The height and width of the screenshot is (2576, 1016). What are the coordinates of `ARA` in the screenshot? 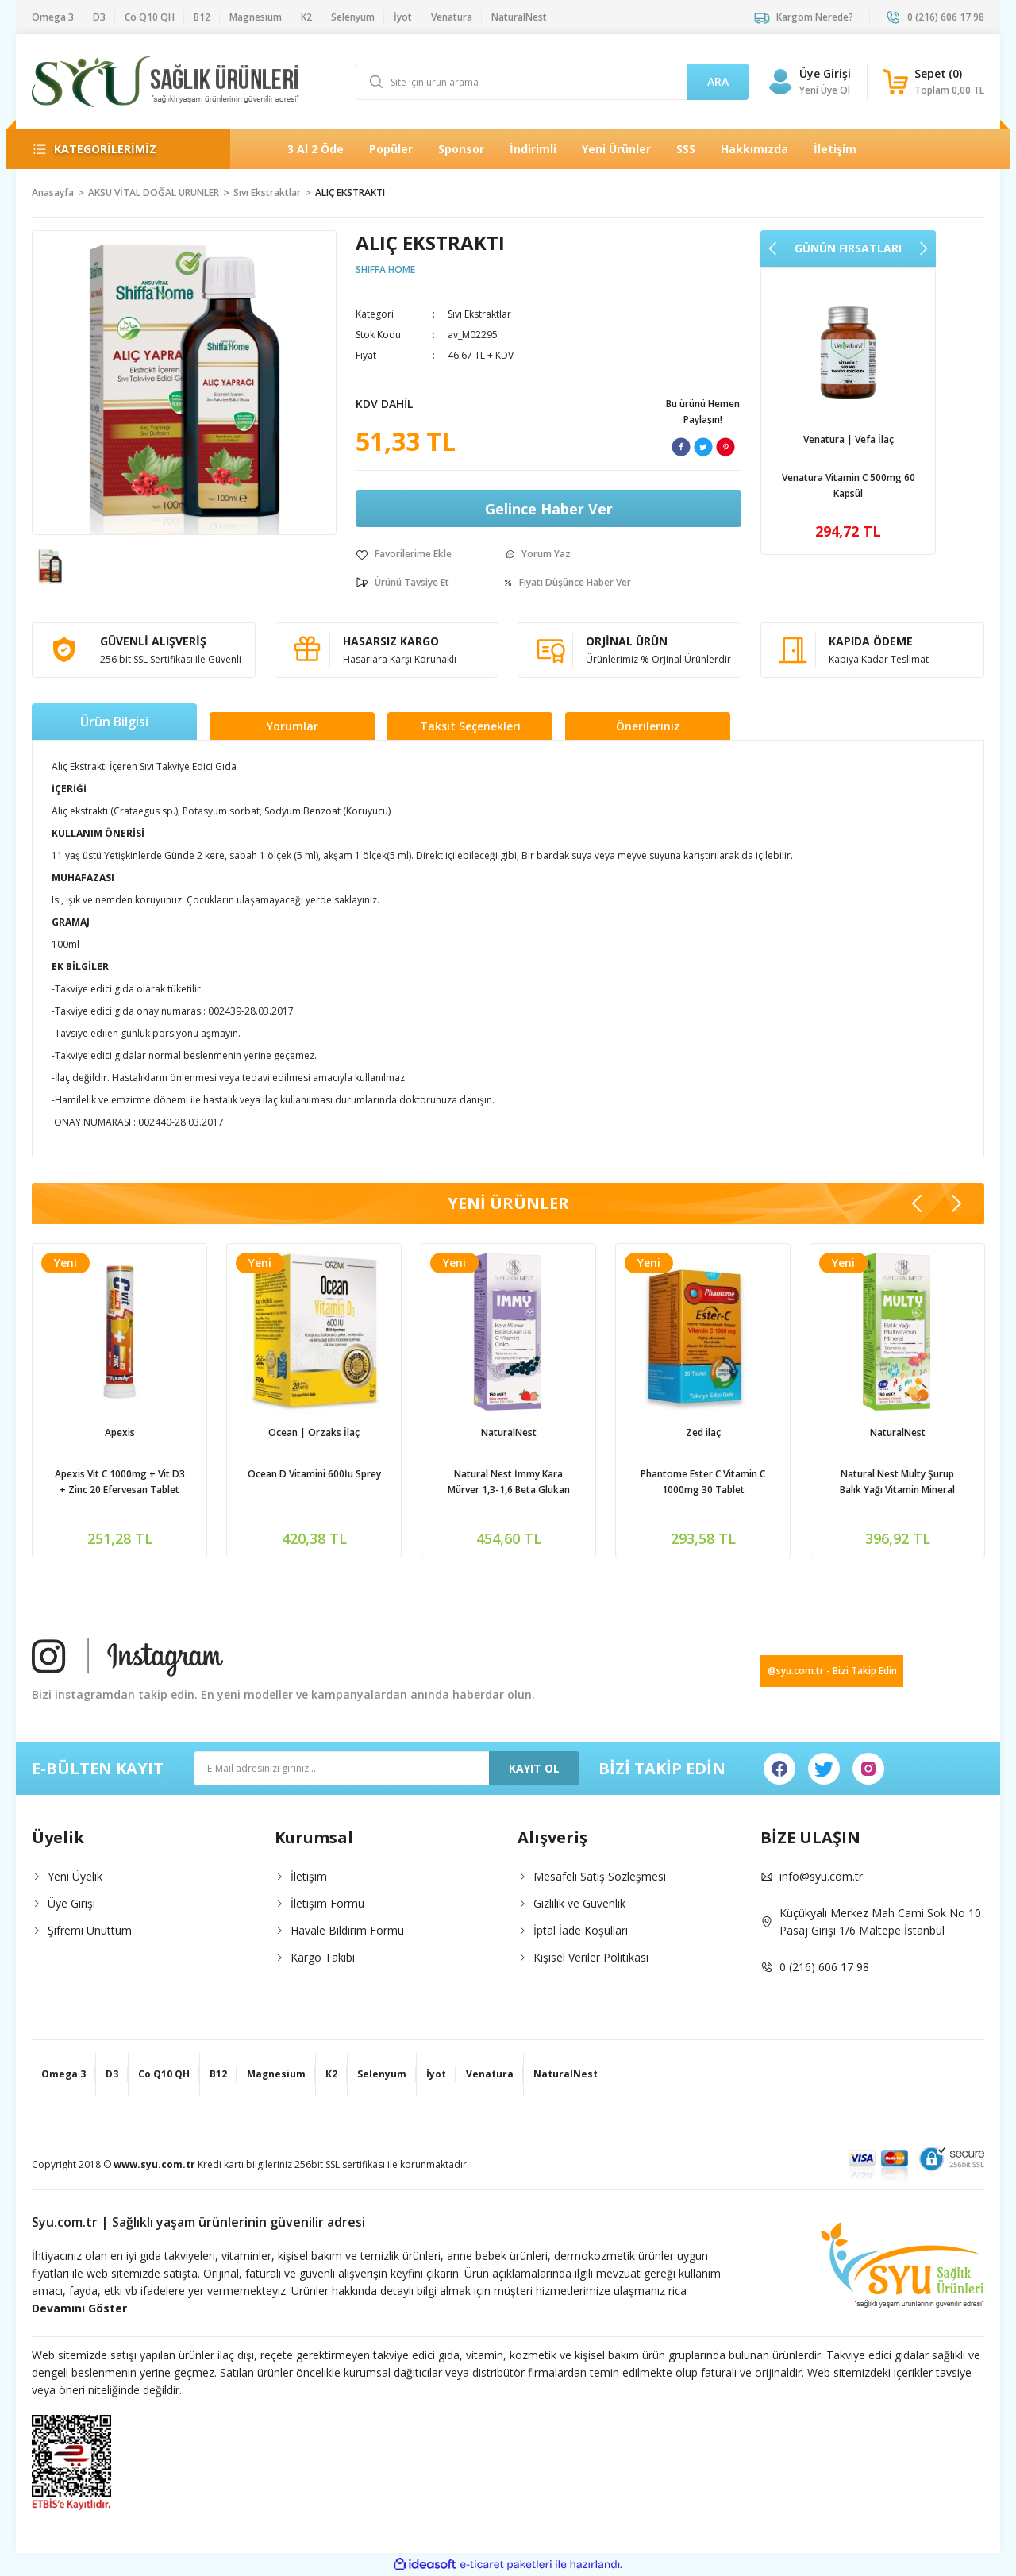 It's located at (718, 81).